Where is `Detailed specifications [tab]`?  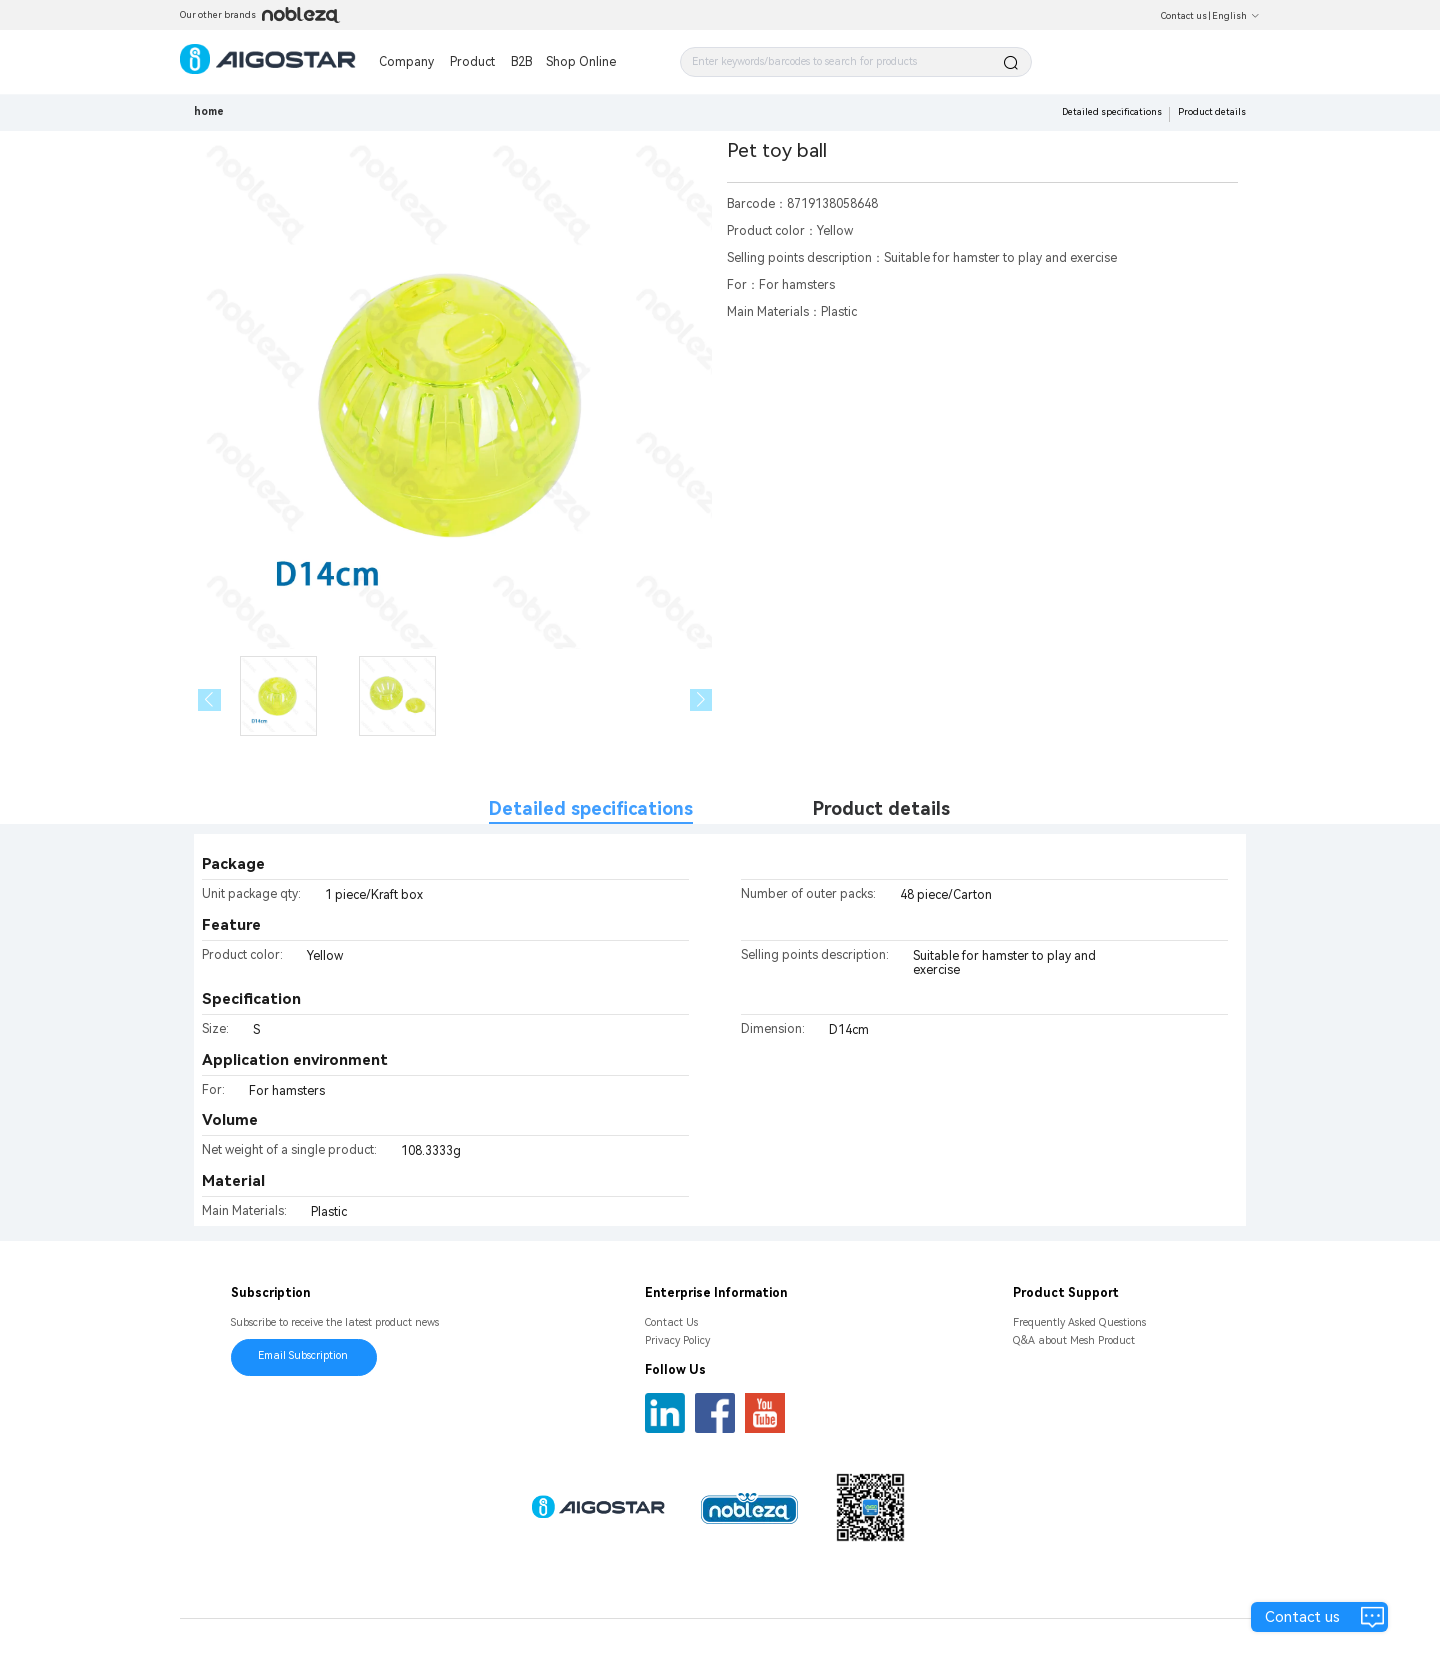 Detailed specifications [tab] is located at coordinates (591, 808).